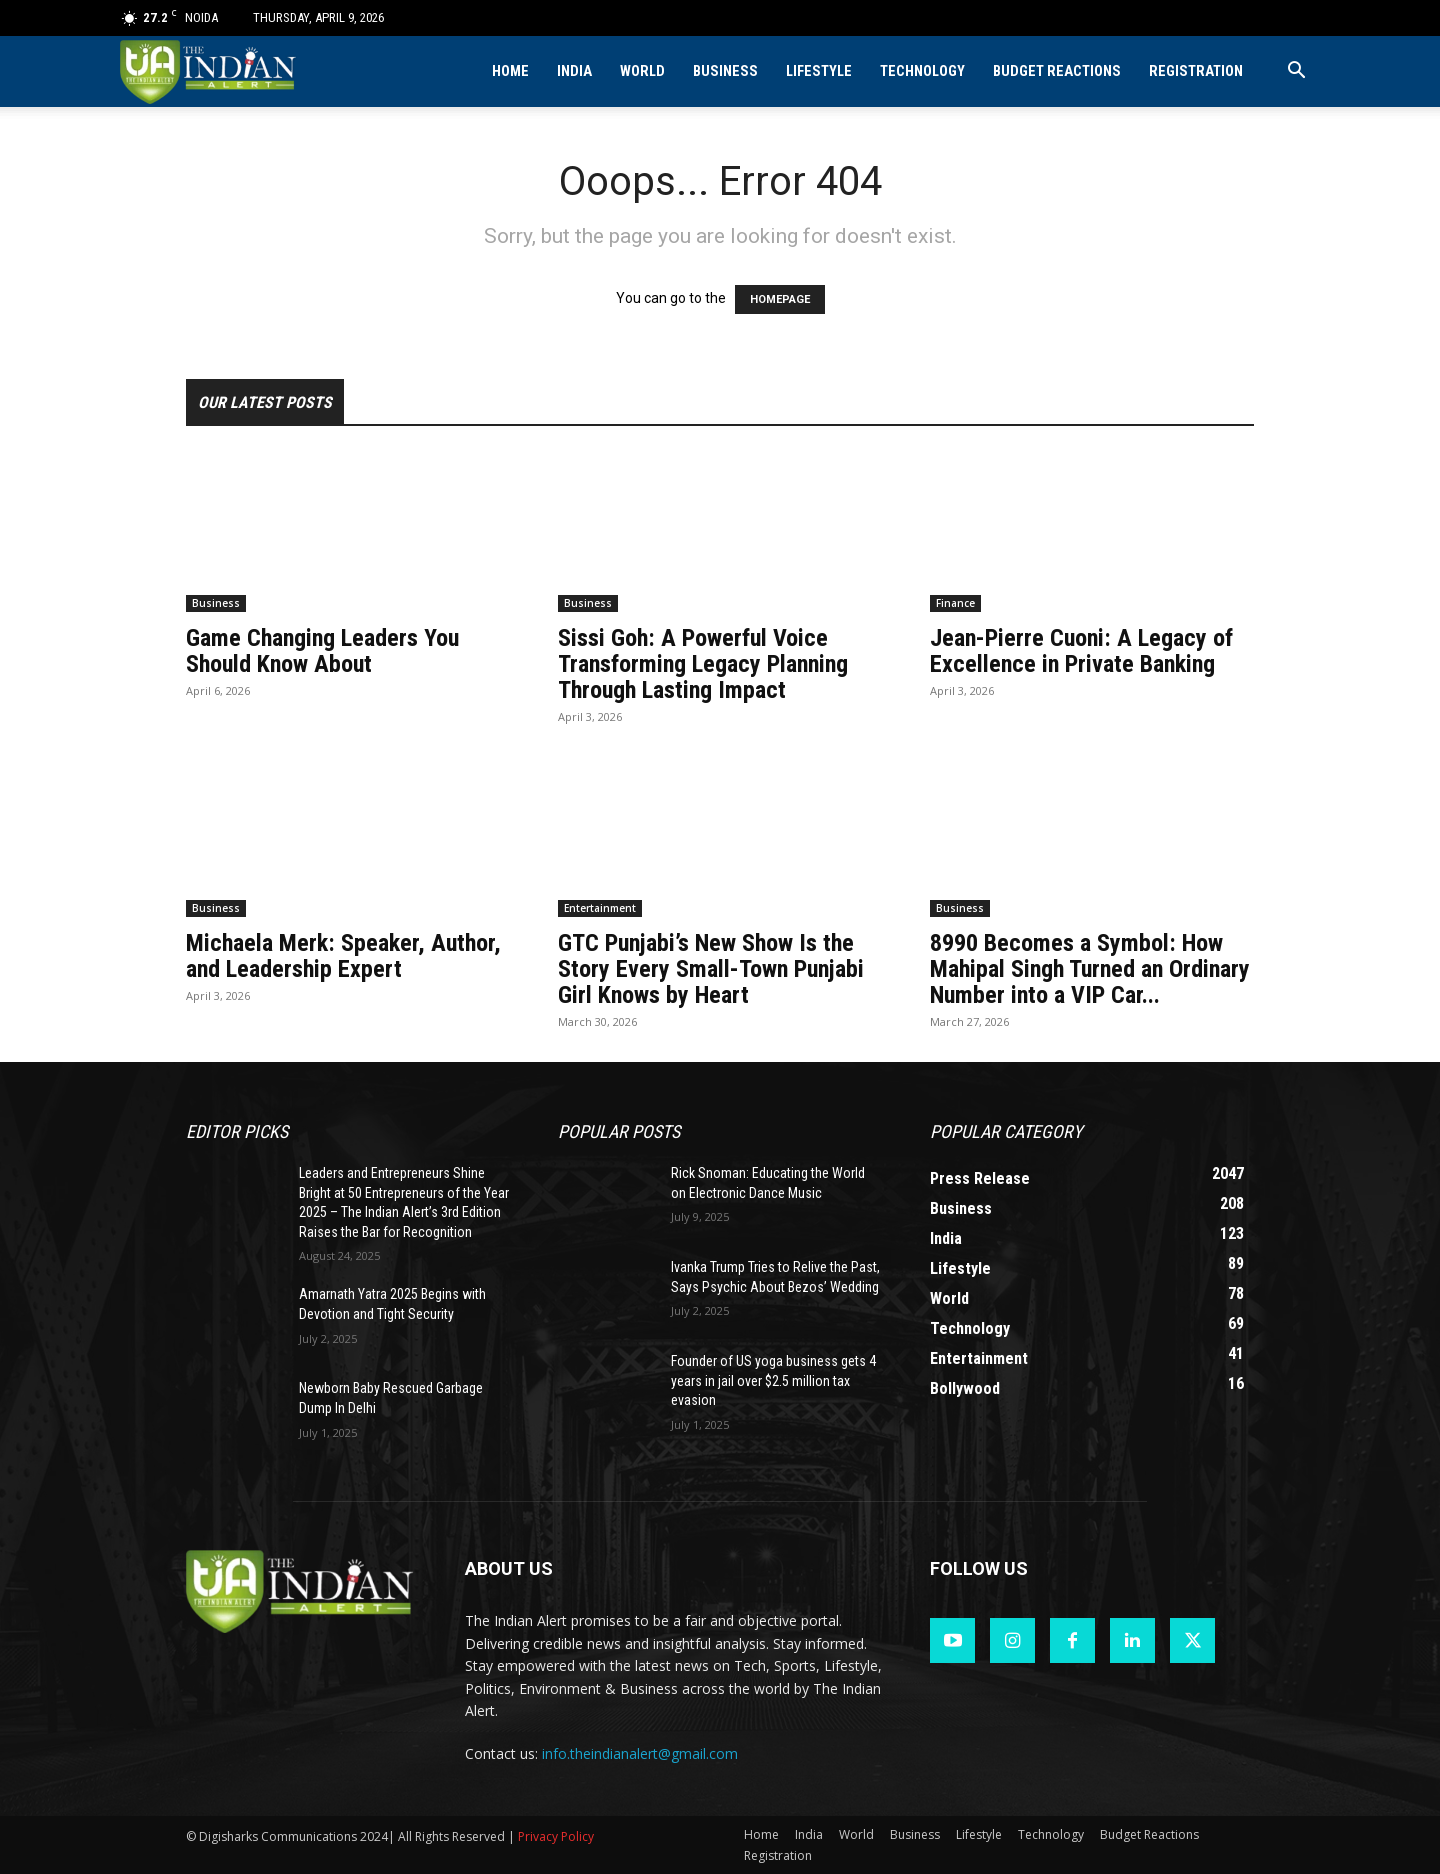 The image size is (1440, 1874). Describe the element at coordinates (510, 71) in the screenshot. I see `Home` at that location.